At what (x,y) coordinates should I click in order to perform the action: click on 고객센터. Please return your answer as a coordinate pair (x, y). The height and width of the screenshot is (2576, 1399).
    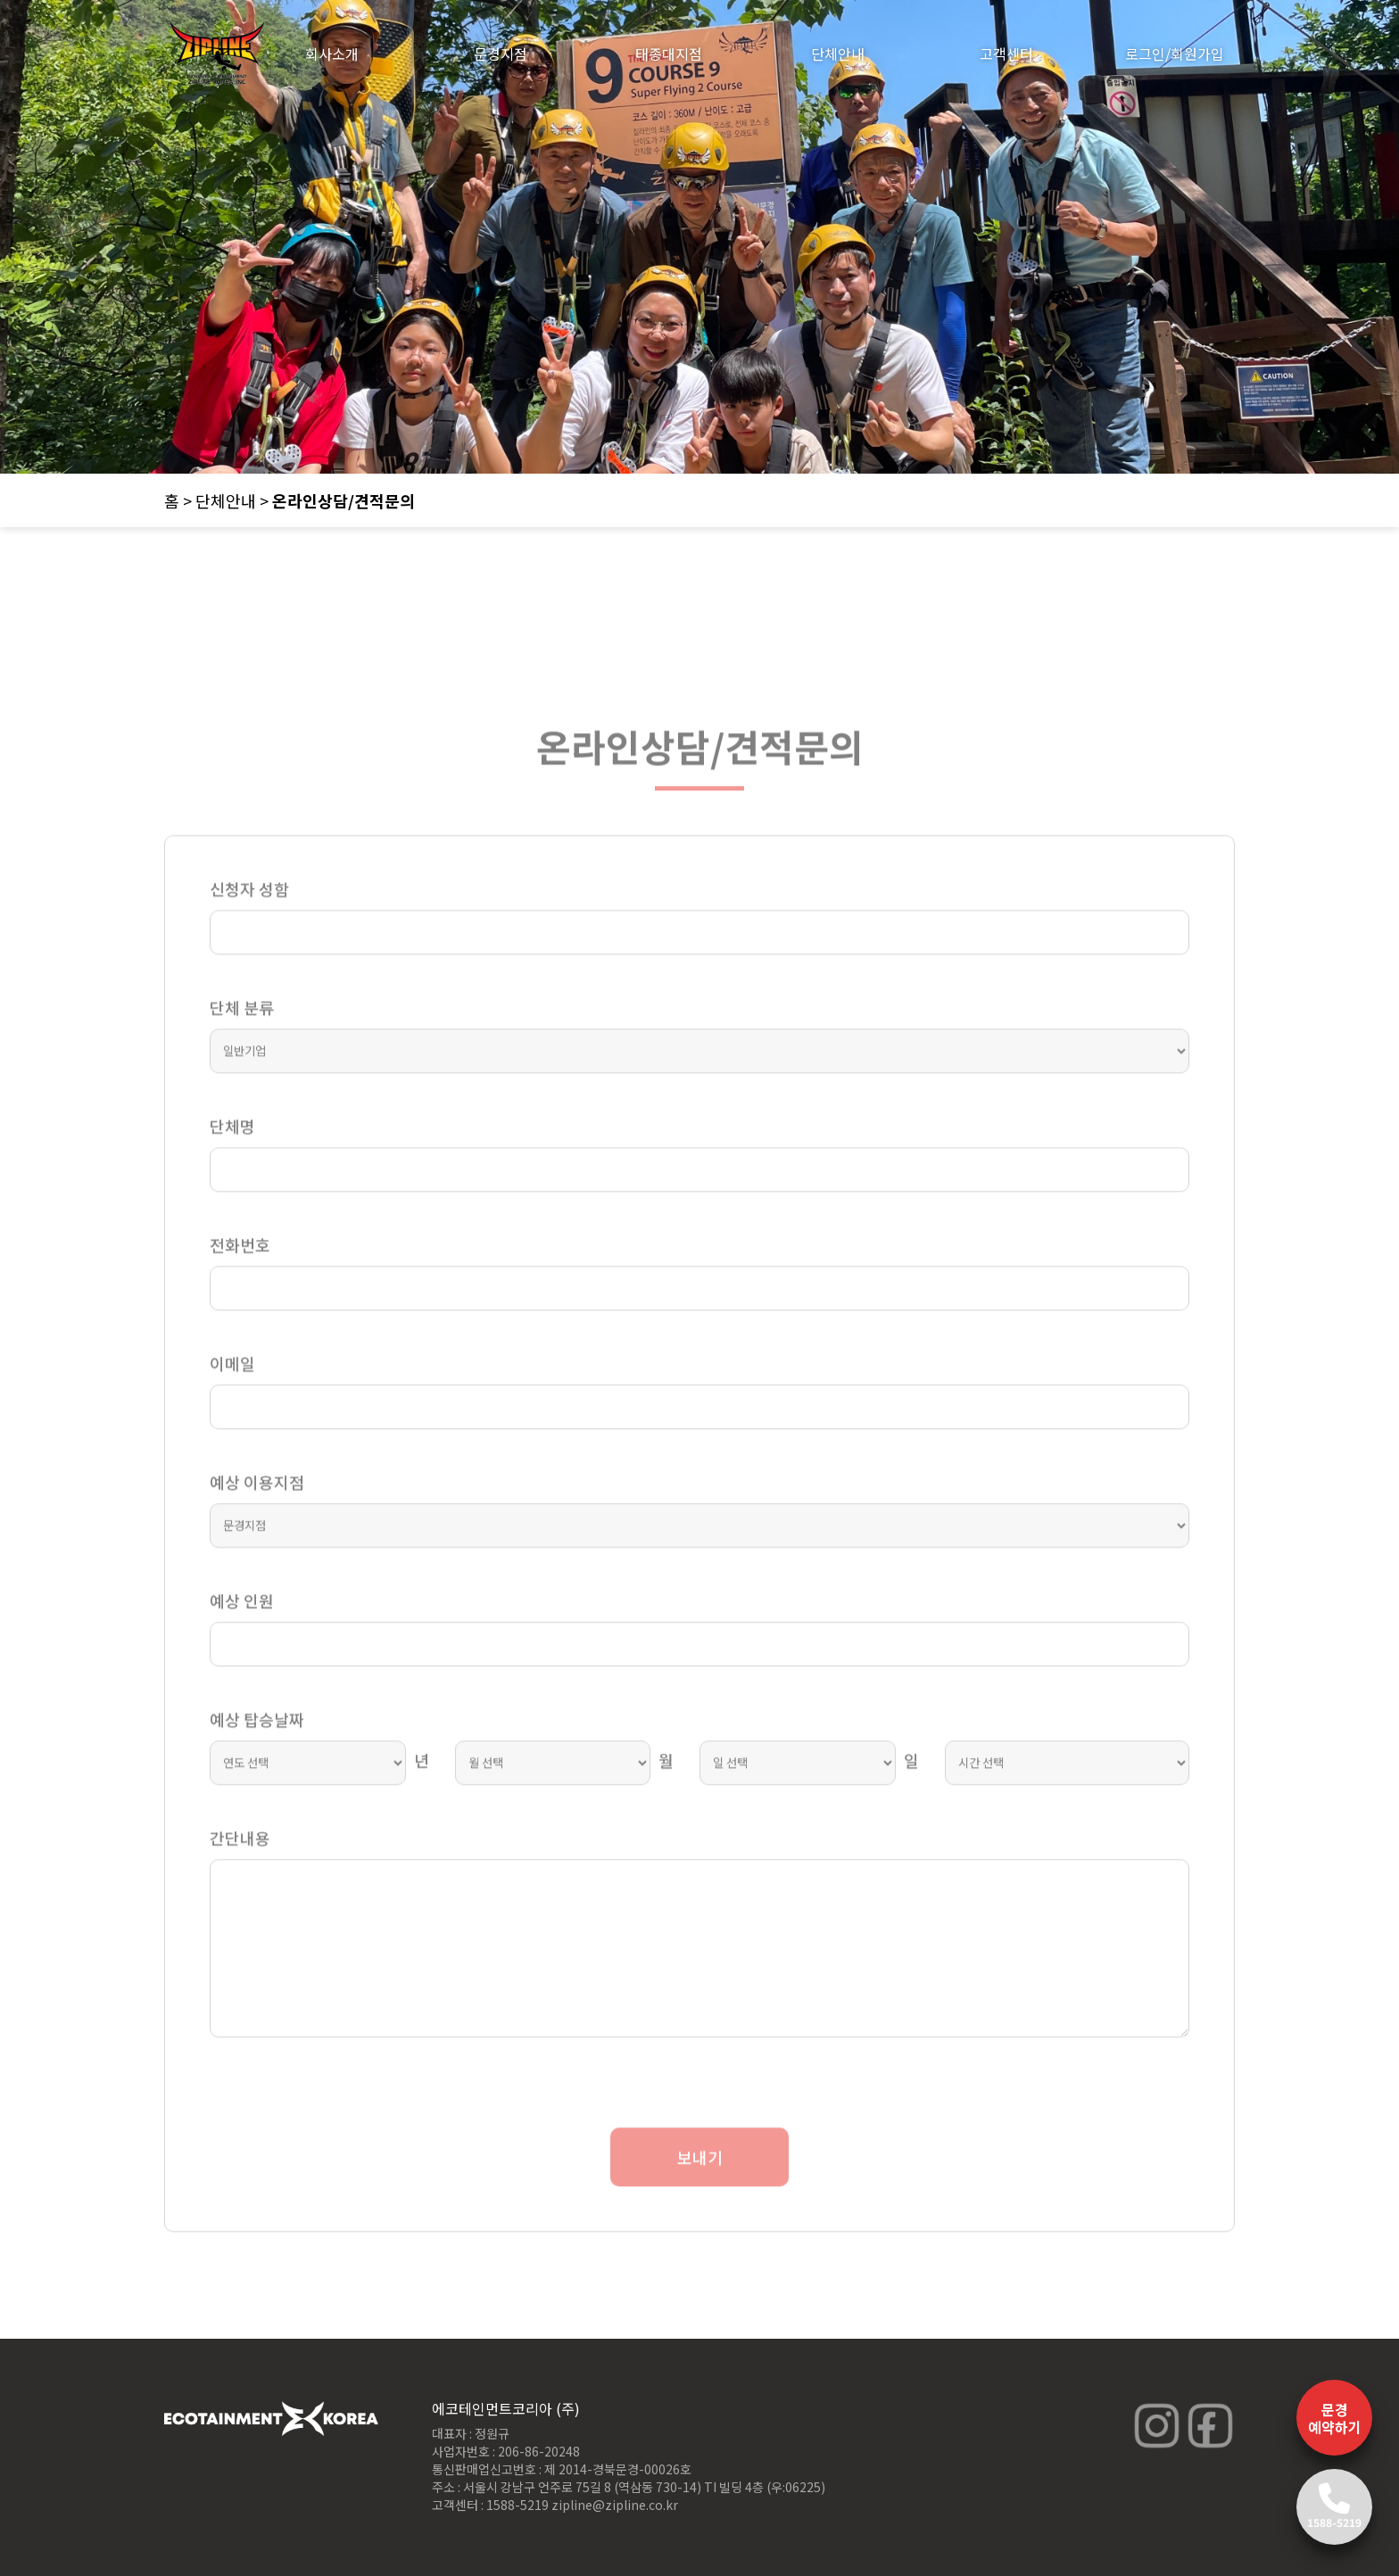
    Looking at the image, I should click on (1006, 53).